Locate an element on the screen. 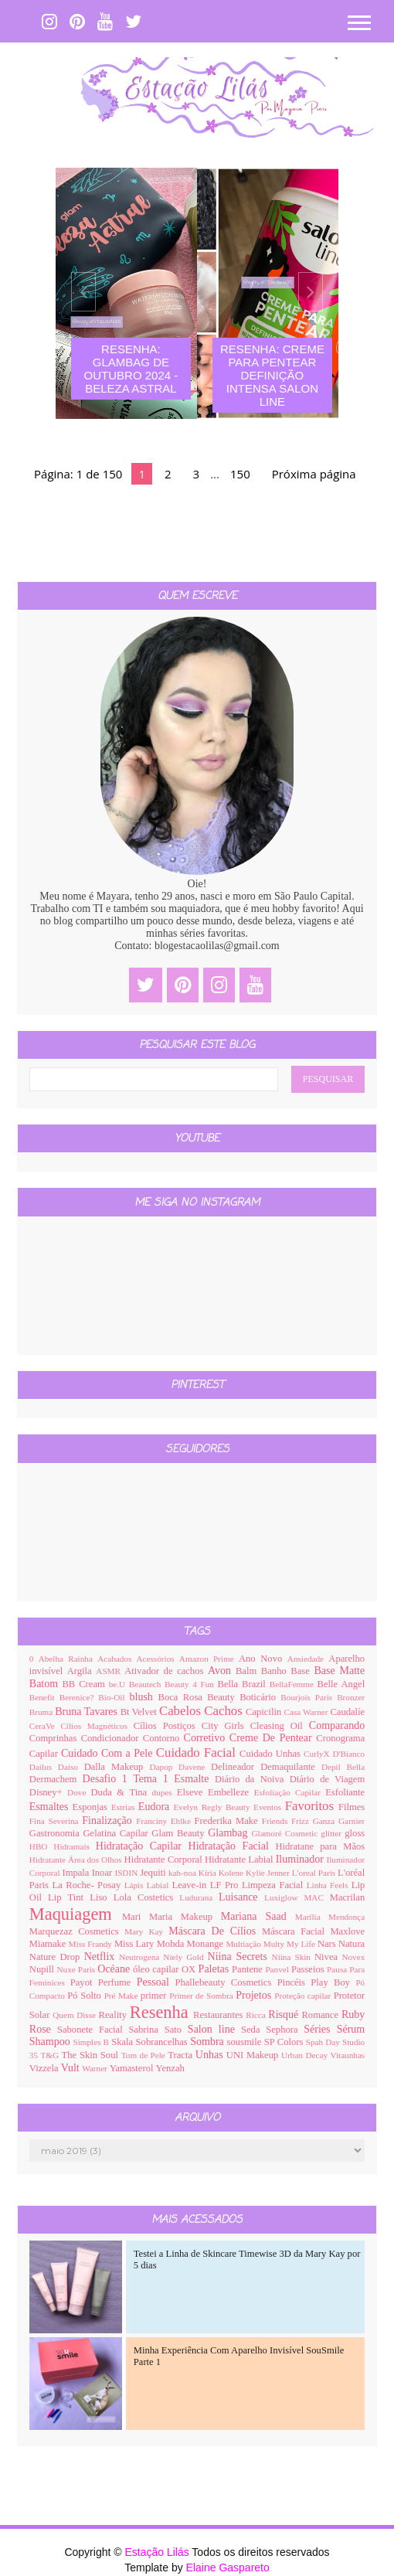 Image resolution: width=394 pixels, height=2576 pixels. Bruma is located at coordinates (42, 1712).